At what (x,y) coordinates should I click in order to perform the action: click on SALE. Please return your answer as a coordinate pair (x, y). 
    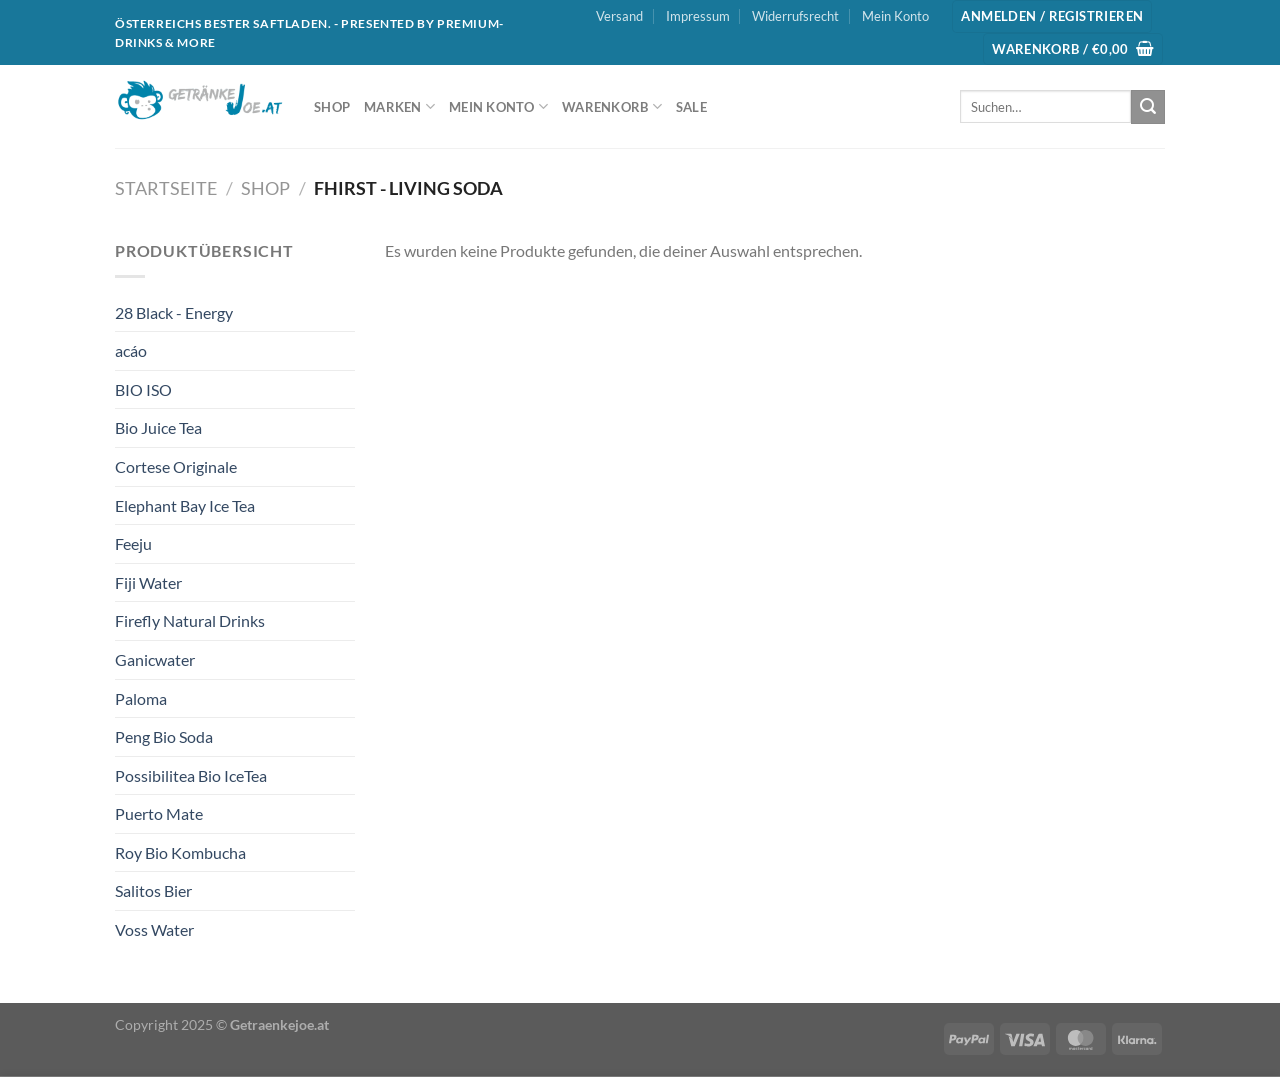
    Looking at the image, I should click on (691, 107).